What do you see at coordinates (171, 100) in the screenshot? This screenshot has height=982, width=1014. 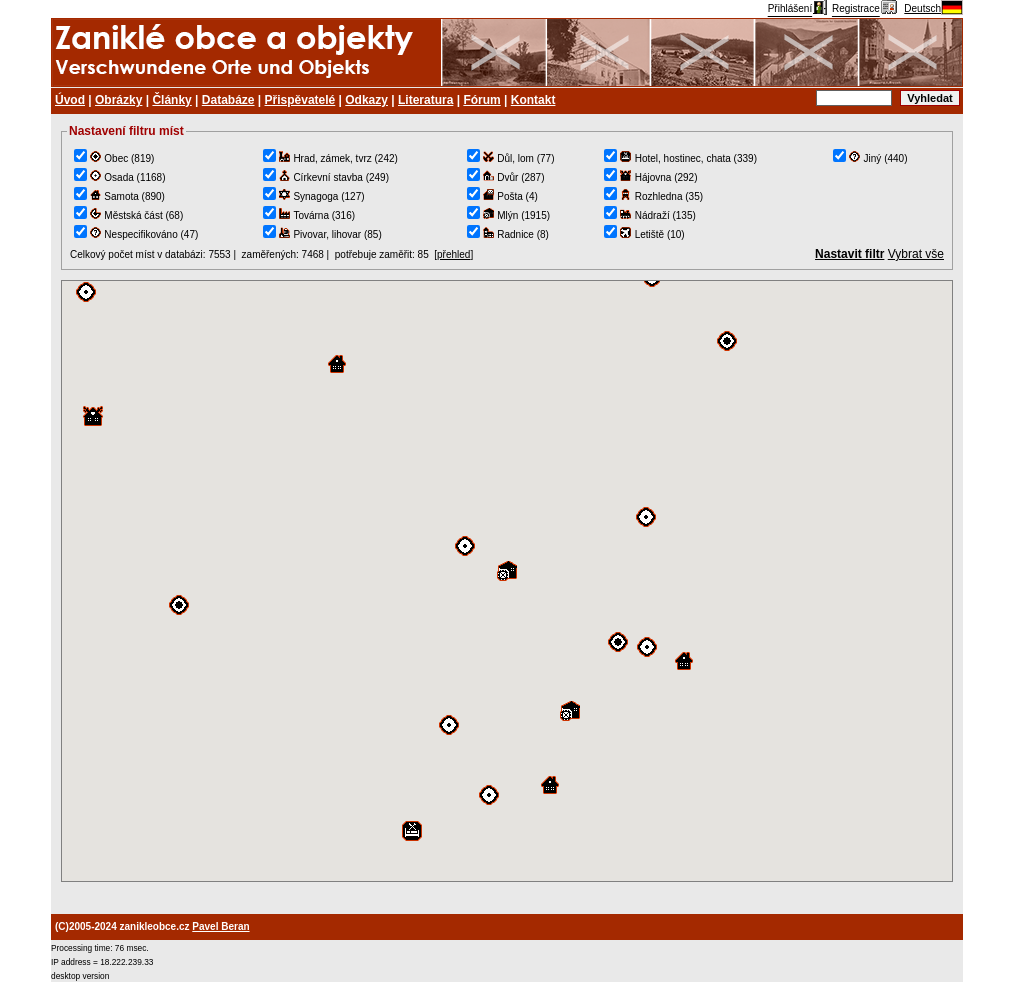 I see `Články` at bounding box center [171, 100].